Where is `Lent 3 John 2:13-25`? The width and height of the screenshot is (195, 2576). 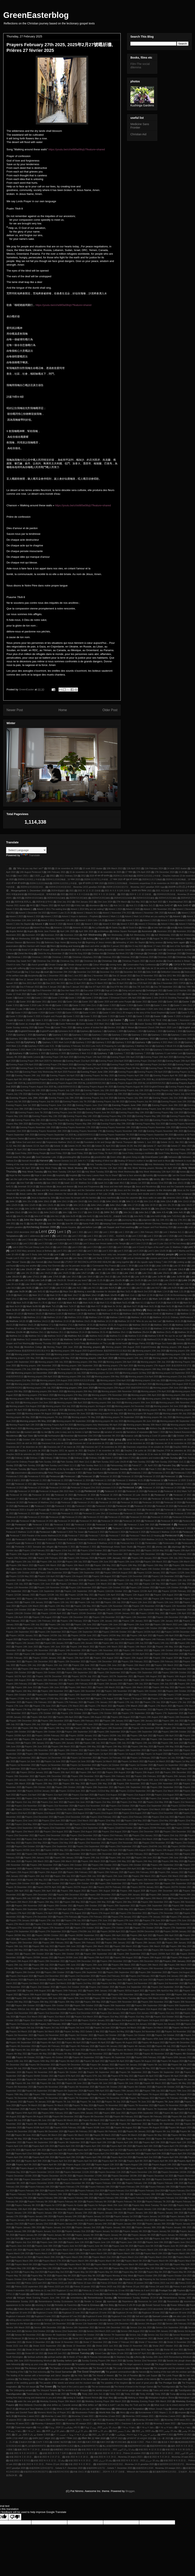 Lent 3 John 2:13-25 is located at coordinates (139, 1243).